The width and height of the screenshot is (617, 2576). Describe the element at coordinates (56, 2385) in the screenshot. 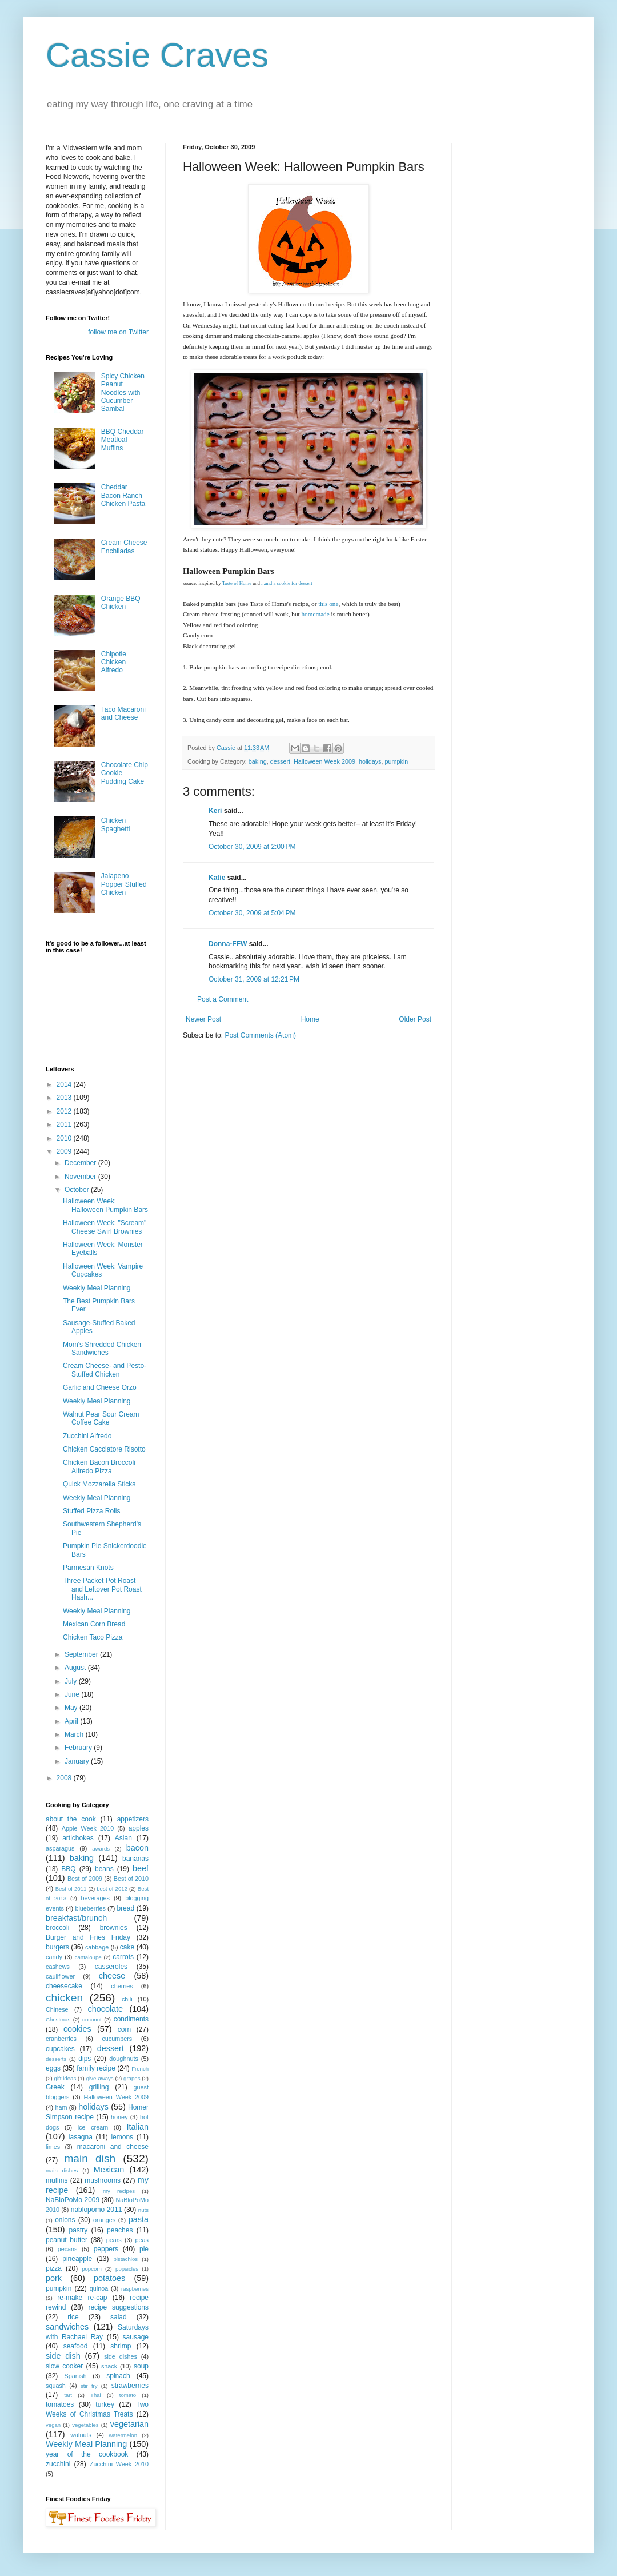

I see `squash` at that location.